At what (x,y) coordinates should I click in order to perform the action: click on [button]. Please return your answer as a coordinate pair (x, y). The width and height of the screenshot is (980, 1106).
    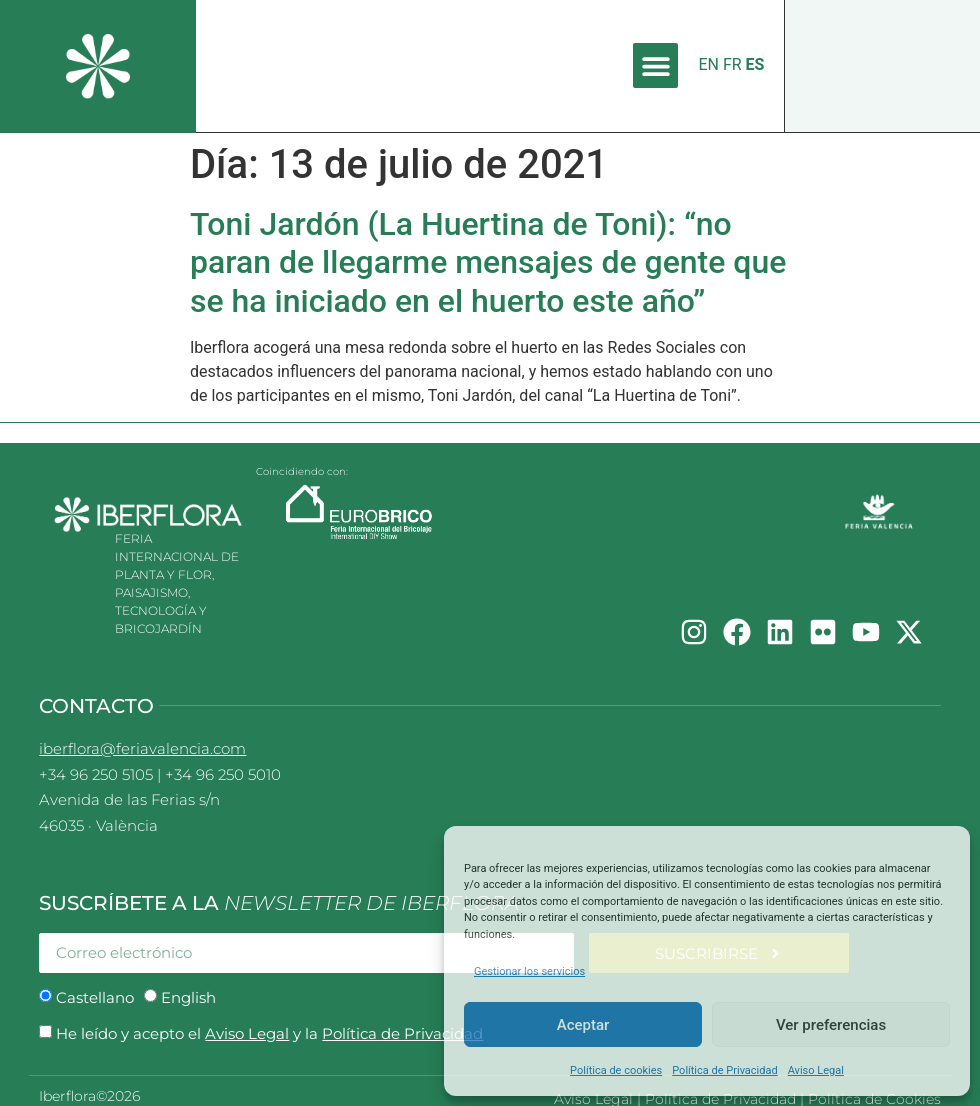
    Looking at the image, I should click on (655, 65).